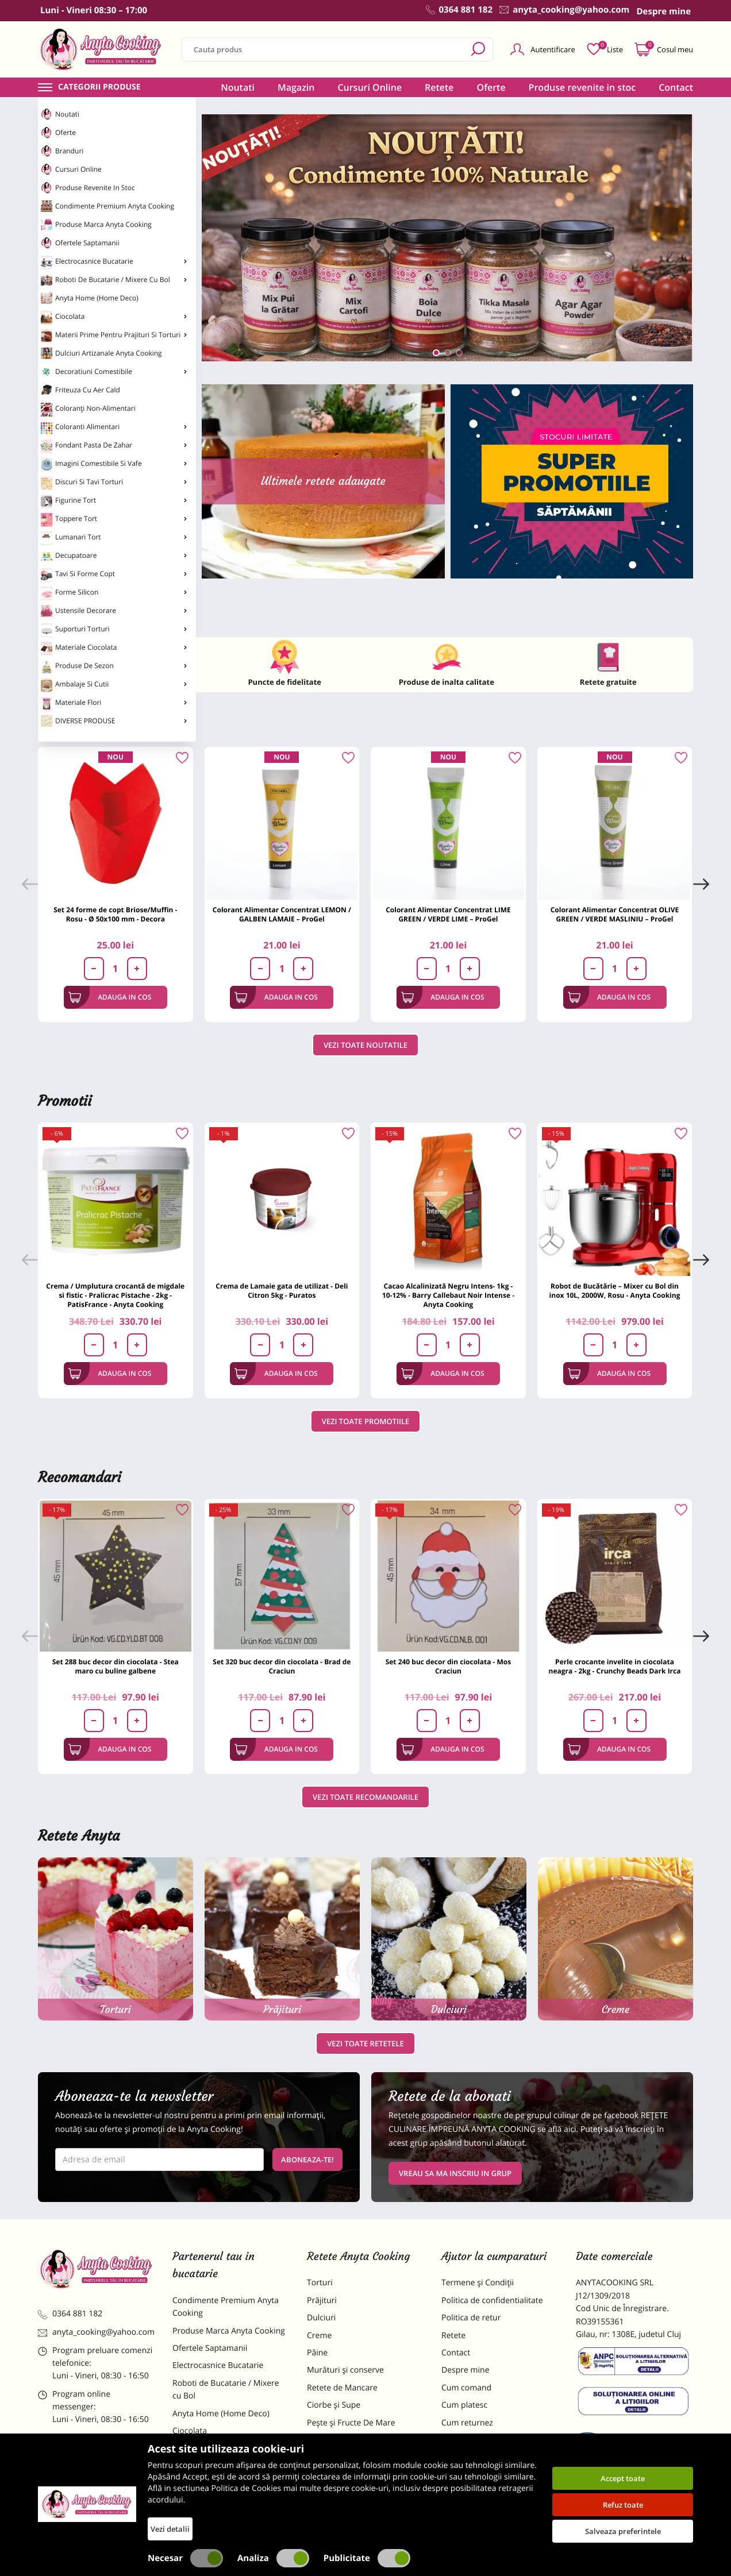 The height and width of the screenshot is (2576, 731). What do you see at coordinates (114, 465) in the screenshot?
I see `Imagini Comestibile si Vafe` at bounding box center [114, 465].